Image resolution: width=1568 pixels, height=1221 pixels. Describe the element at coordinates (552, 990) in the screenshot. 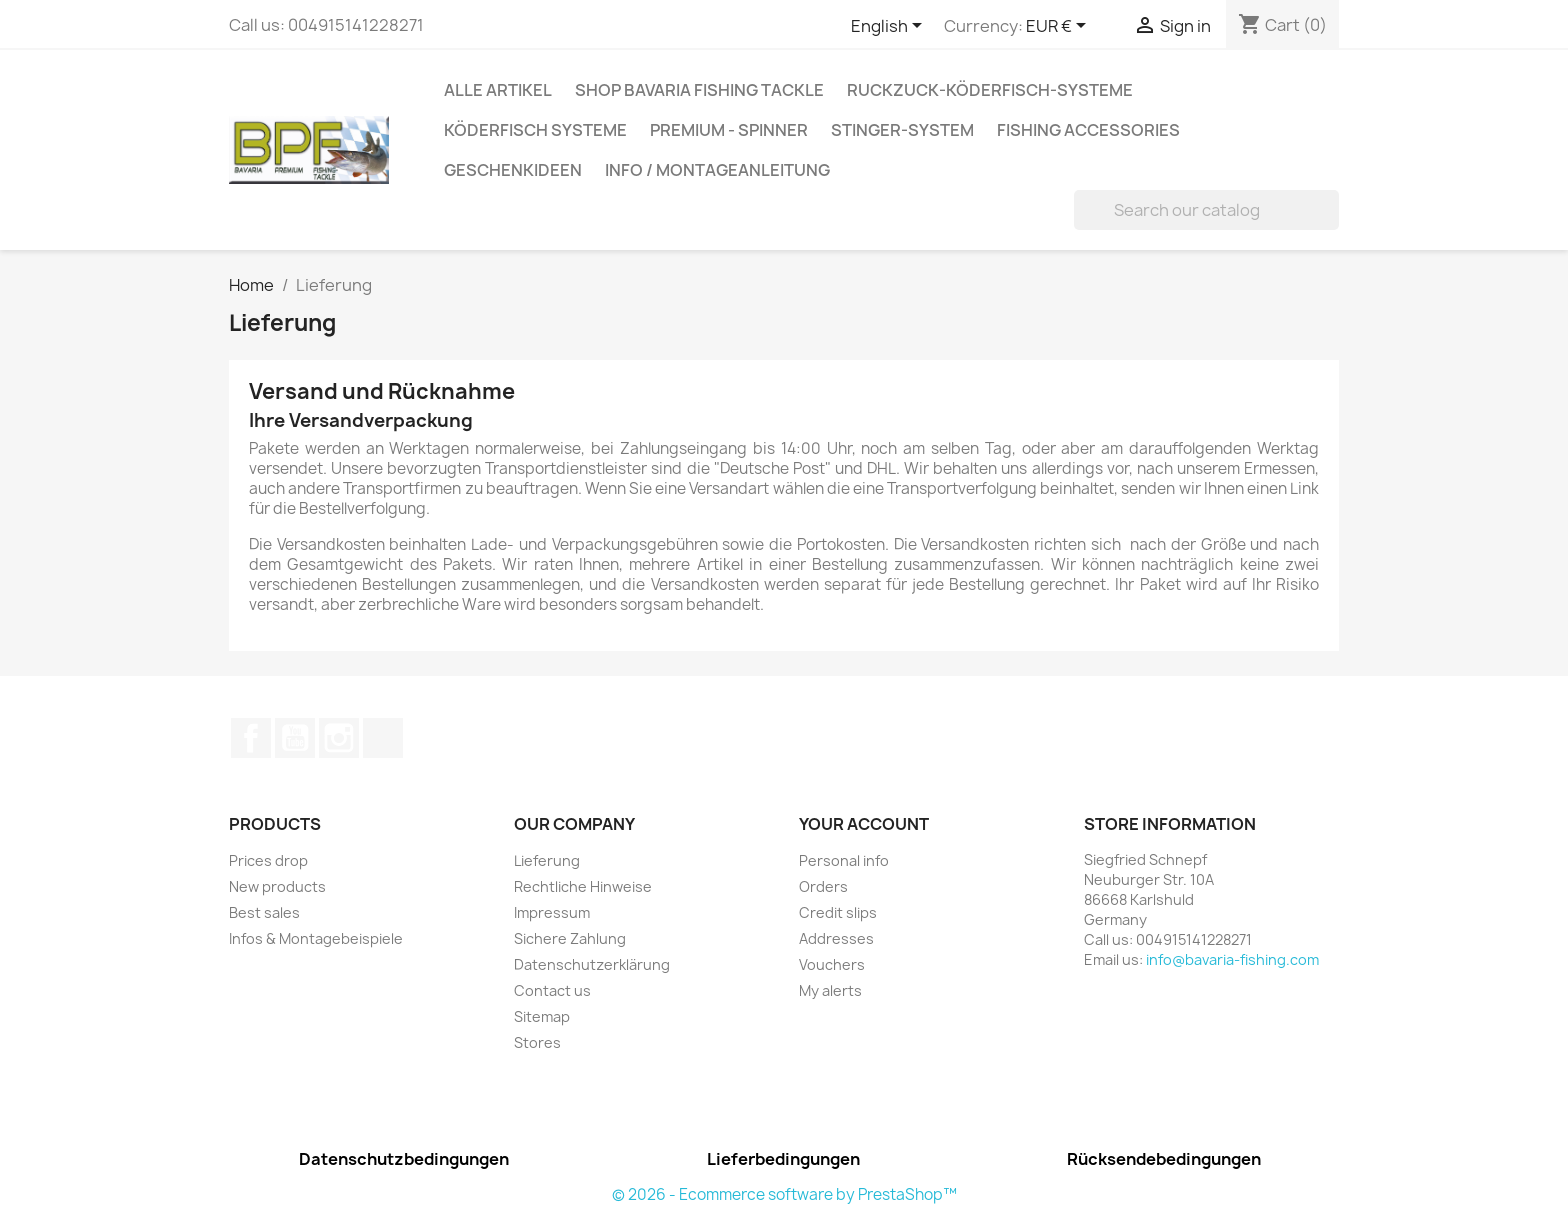

I see `Contact us` at that location.